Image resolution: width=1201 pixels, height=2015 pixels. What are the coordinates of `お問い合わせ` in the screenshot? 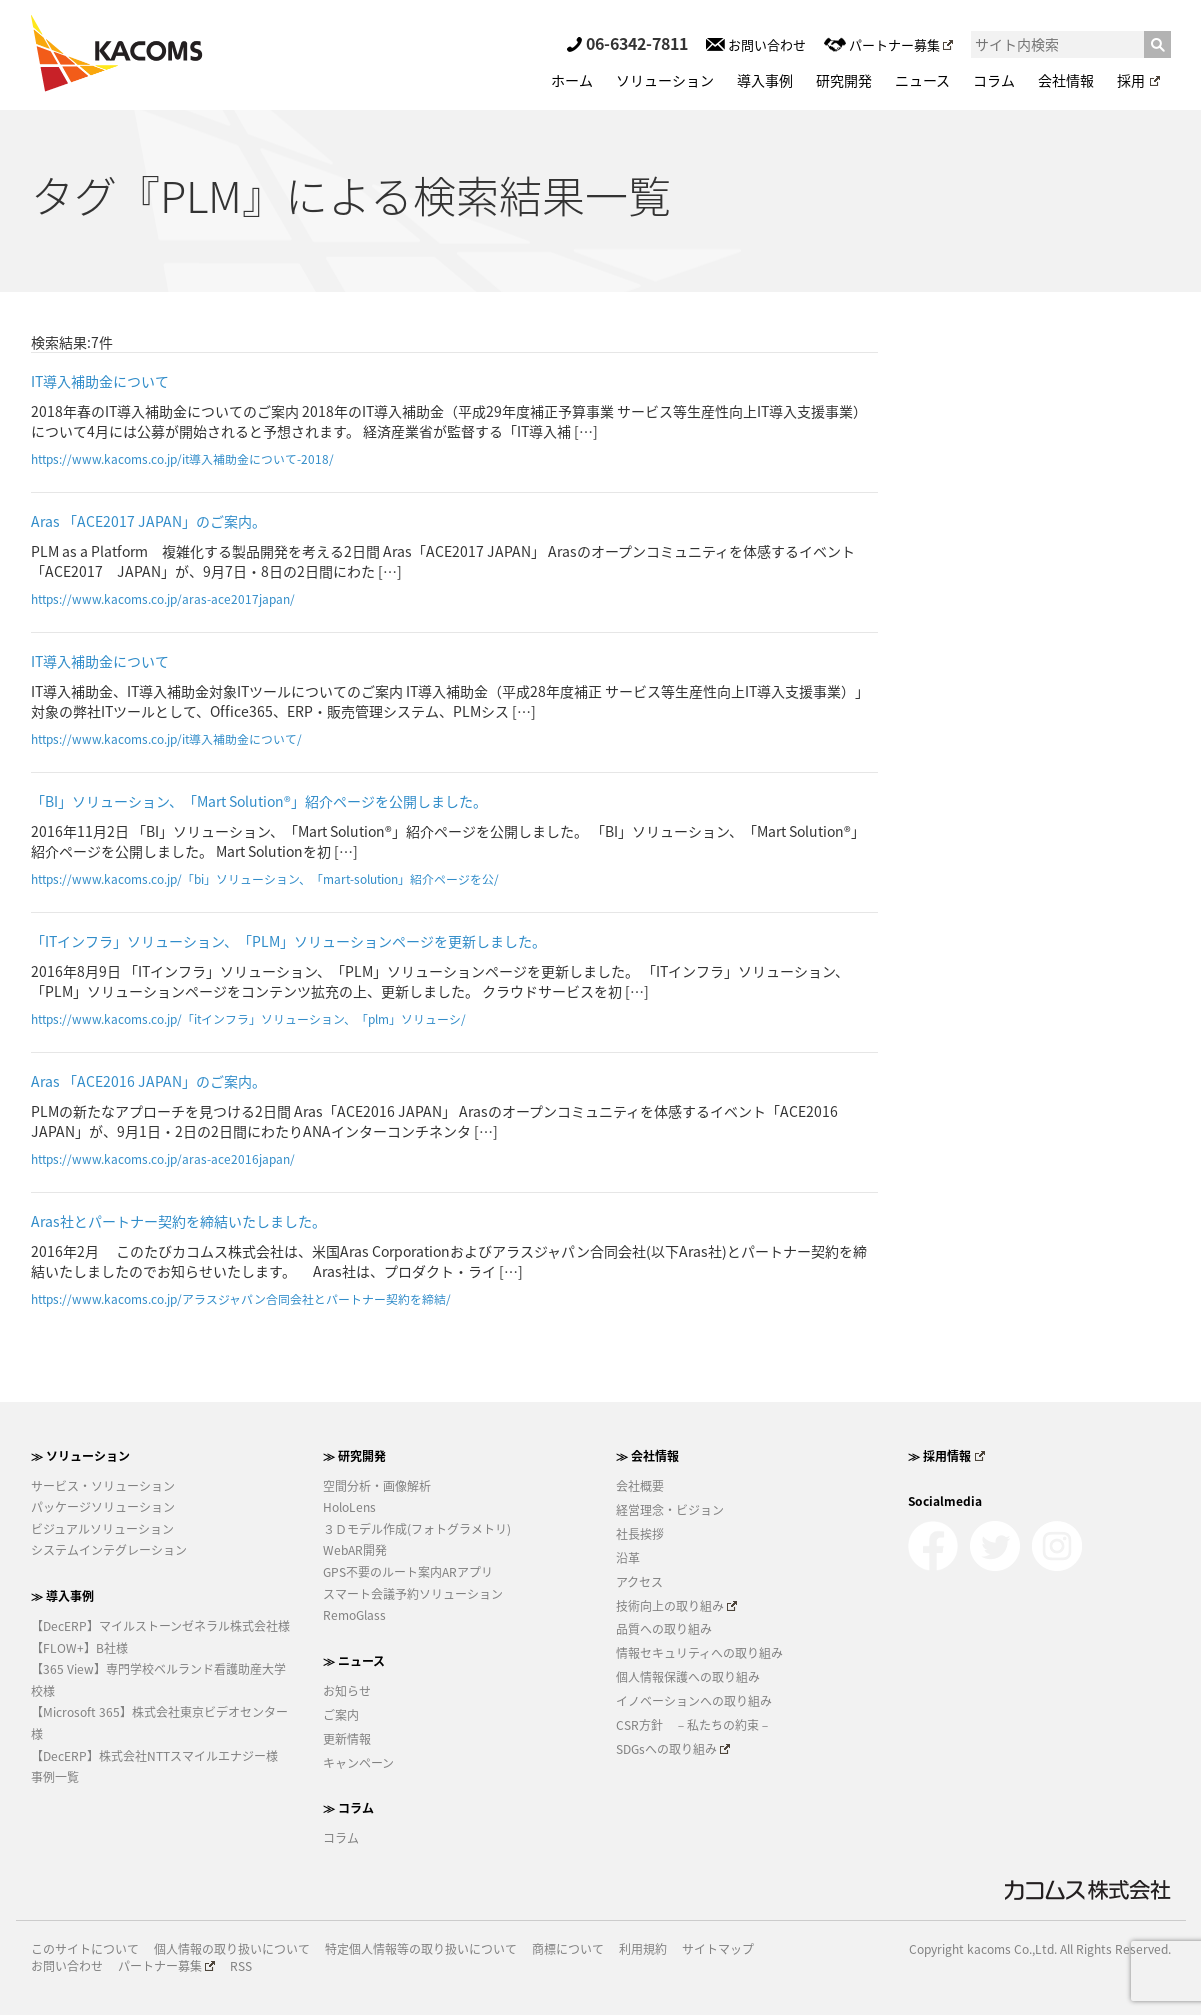 It's located at (756, 44).